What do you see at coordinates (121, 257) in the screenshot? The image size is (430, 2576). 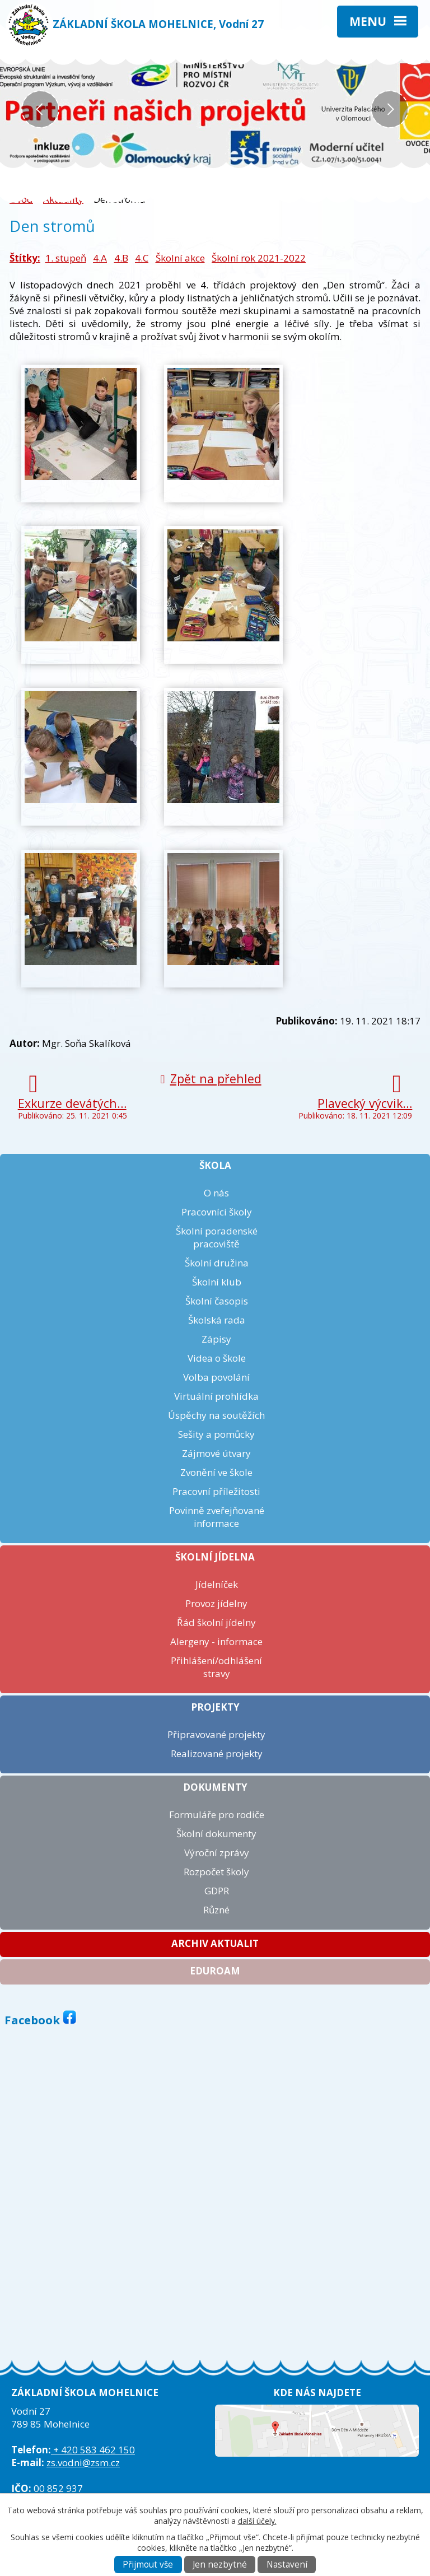 I see `4.B` at bounding box center [121, 257].